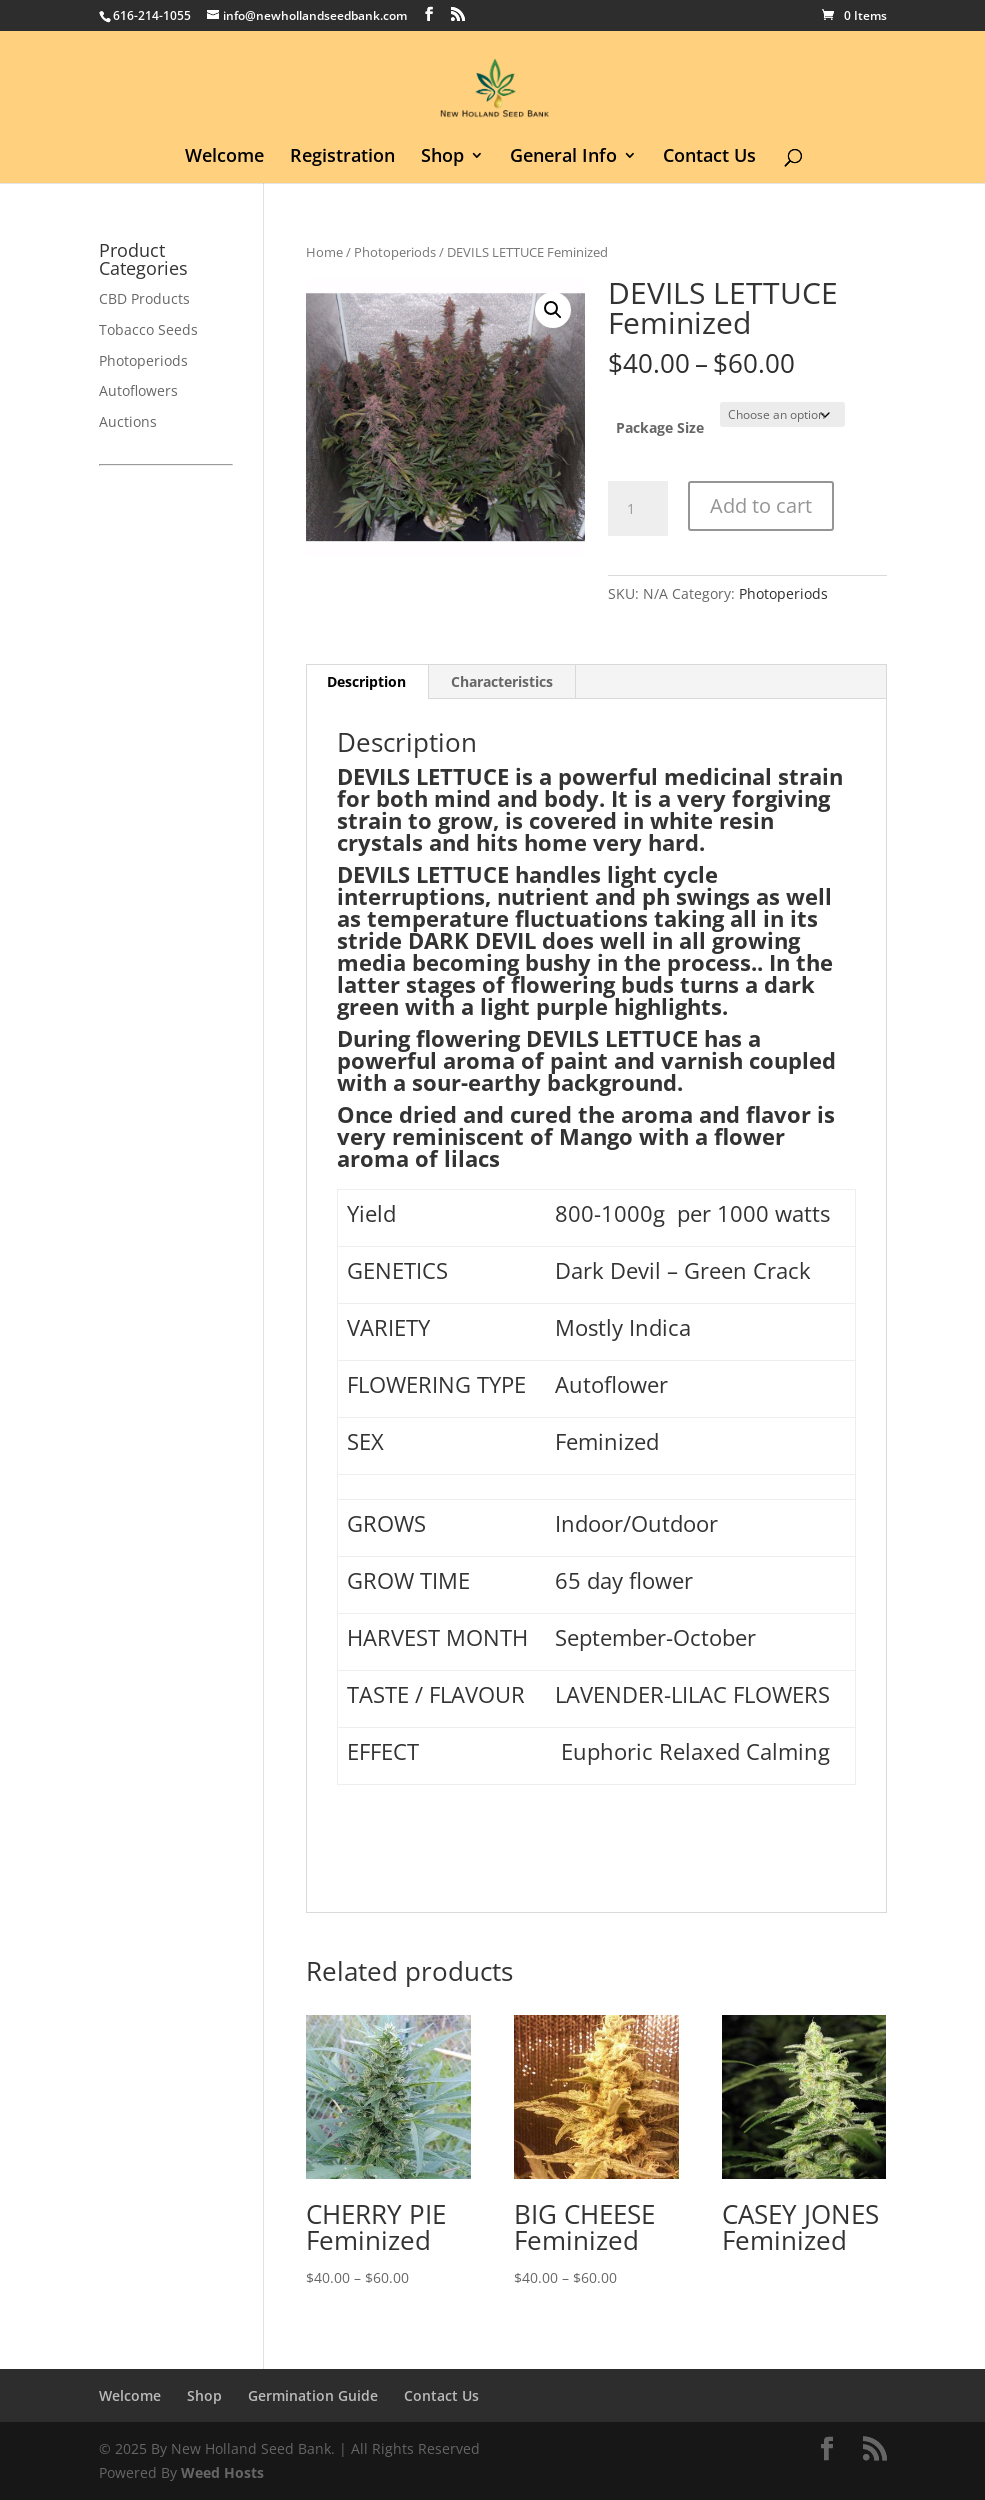 This screenshot has height=2500, width=985. I want to click on Germination Guide, so click(313, 2395).